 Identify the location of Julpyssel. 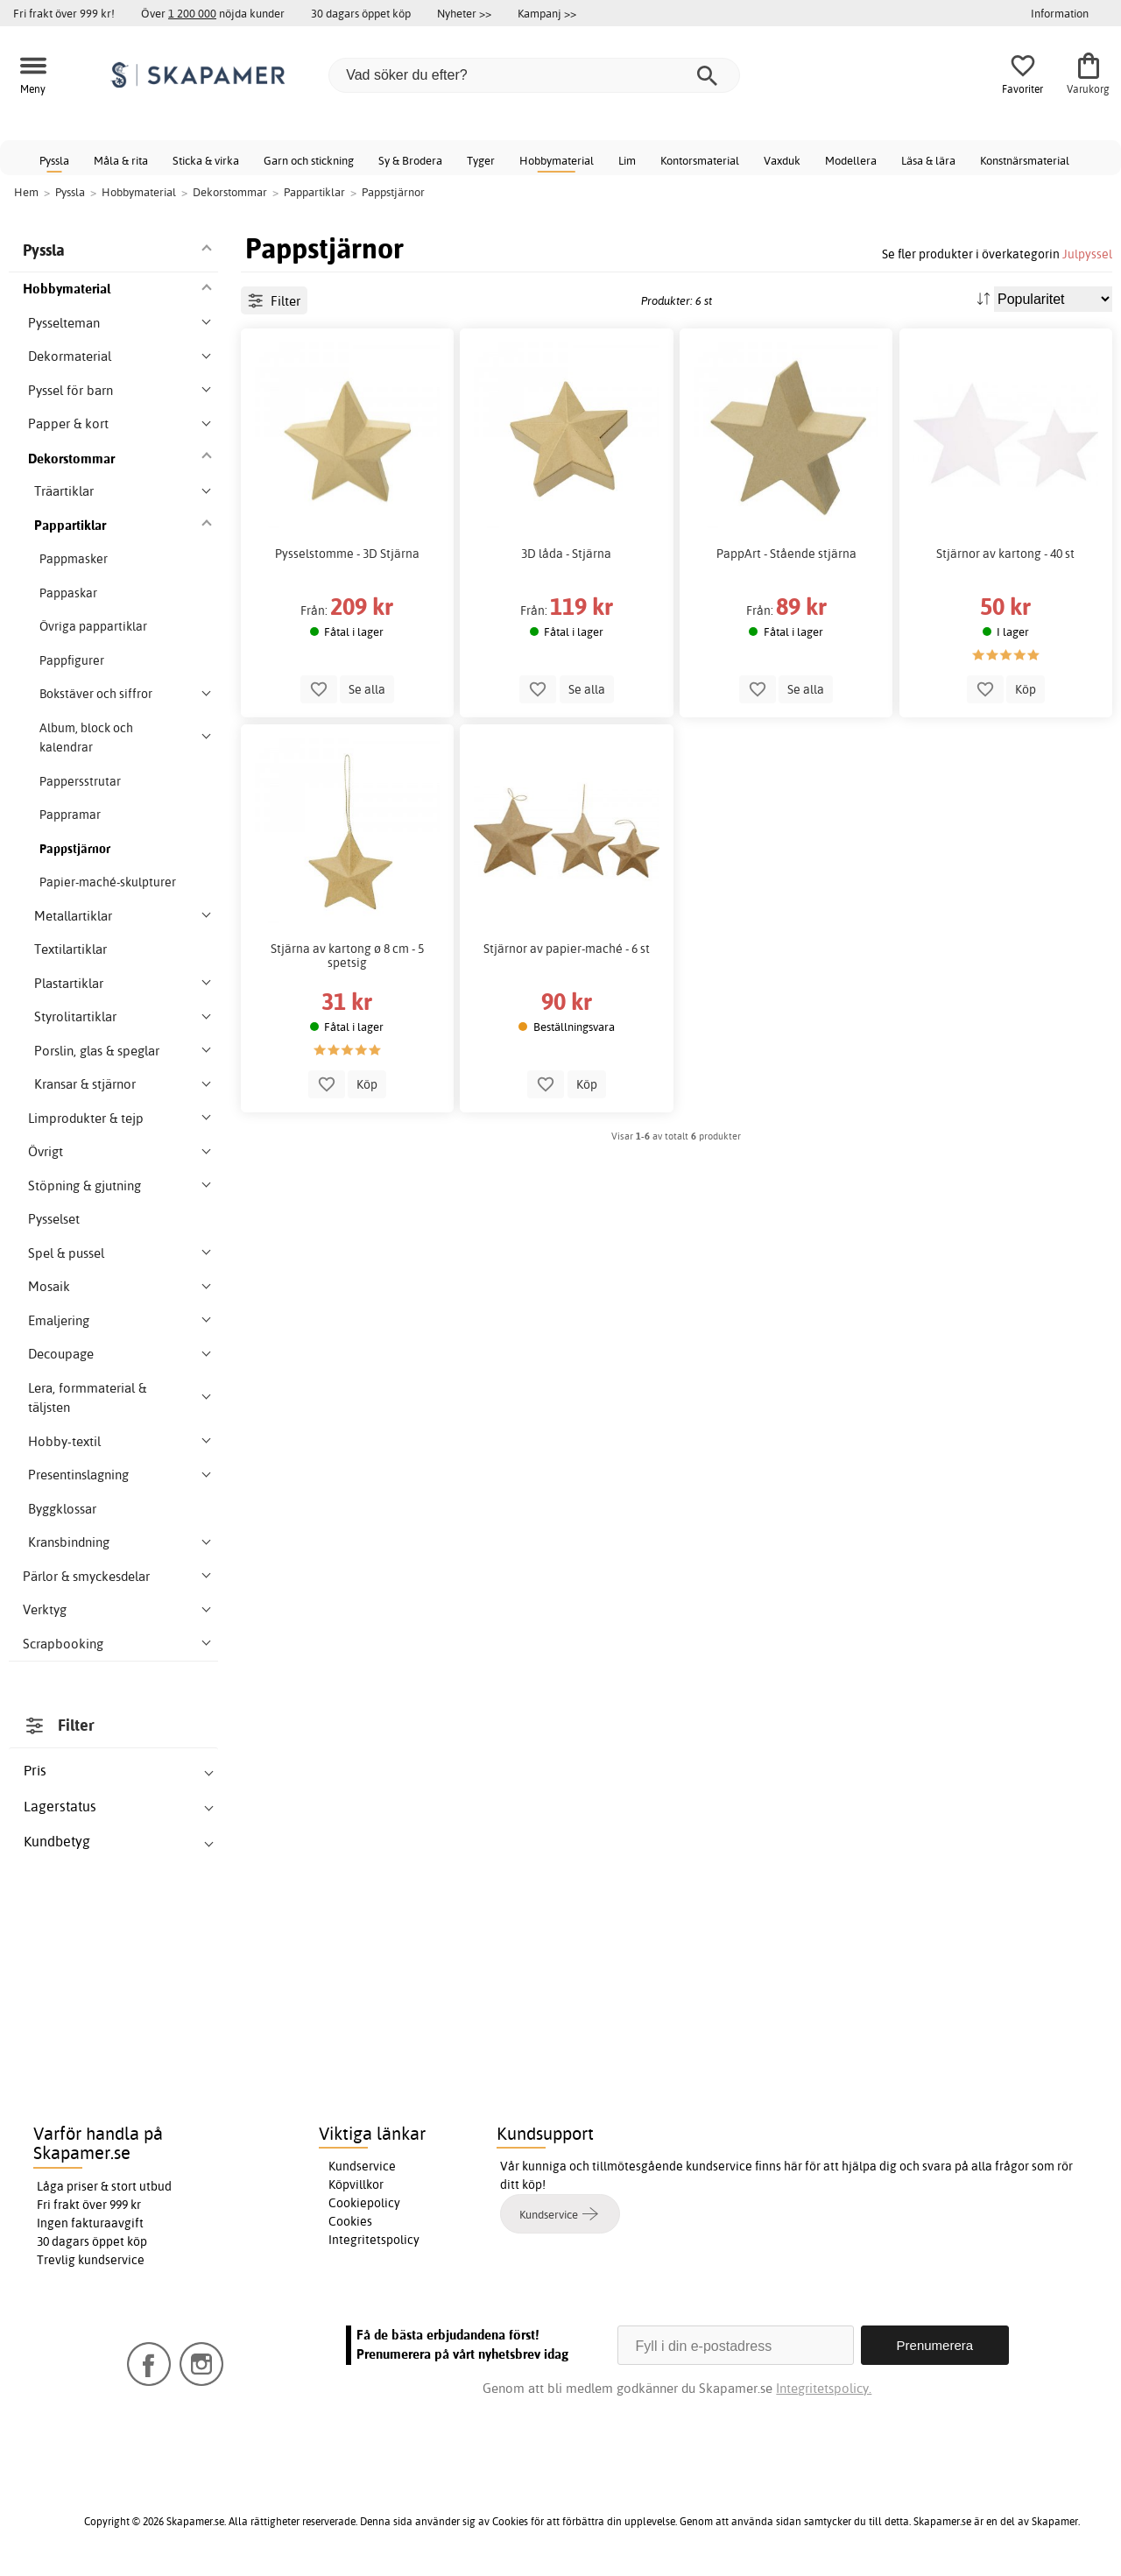
(1087, 253).